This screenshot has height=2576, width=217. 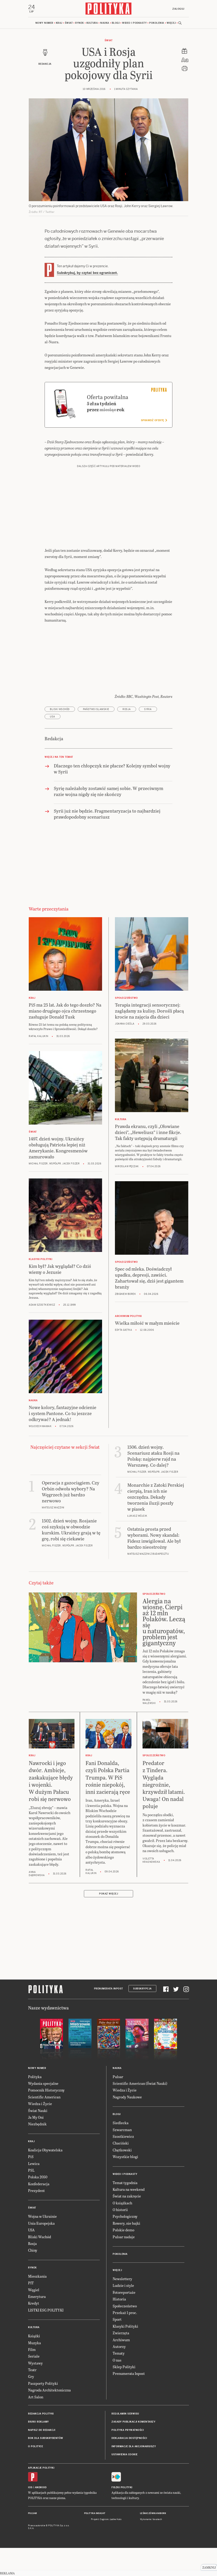 What do you see at coordinates (178, 8) in the screenshot?
I see `Zaloguj` at bounding box center [178, 8].